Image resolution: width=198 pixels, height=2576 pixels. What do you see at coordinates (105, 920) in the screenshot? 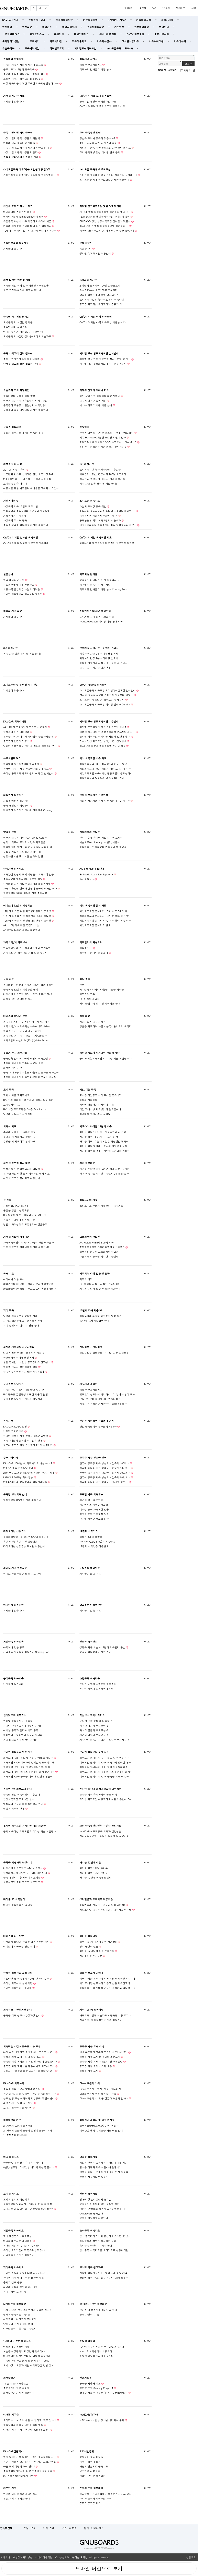
I see `여성회복모임 문서과제 -01- 여성의 회복과 …` at bounding box center [105, 920].